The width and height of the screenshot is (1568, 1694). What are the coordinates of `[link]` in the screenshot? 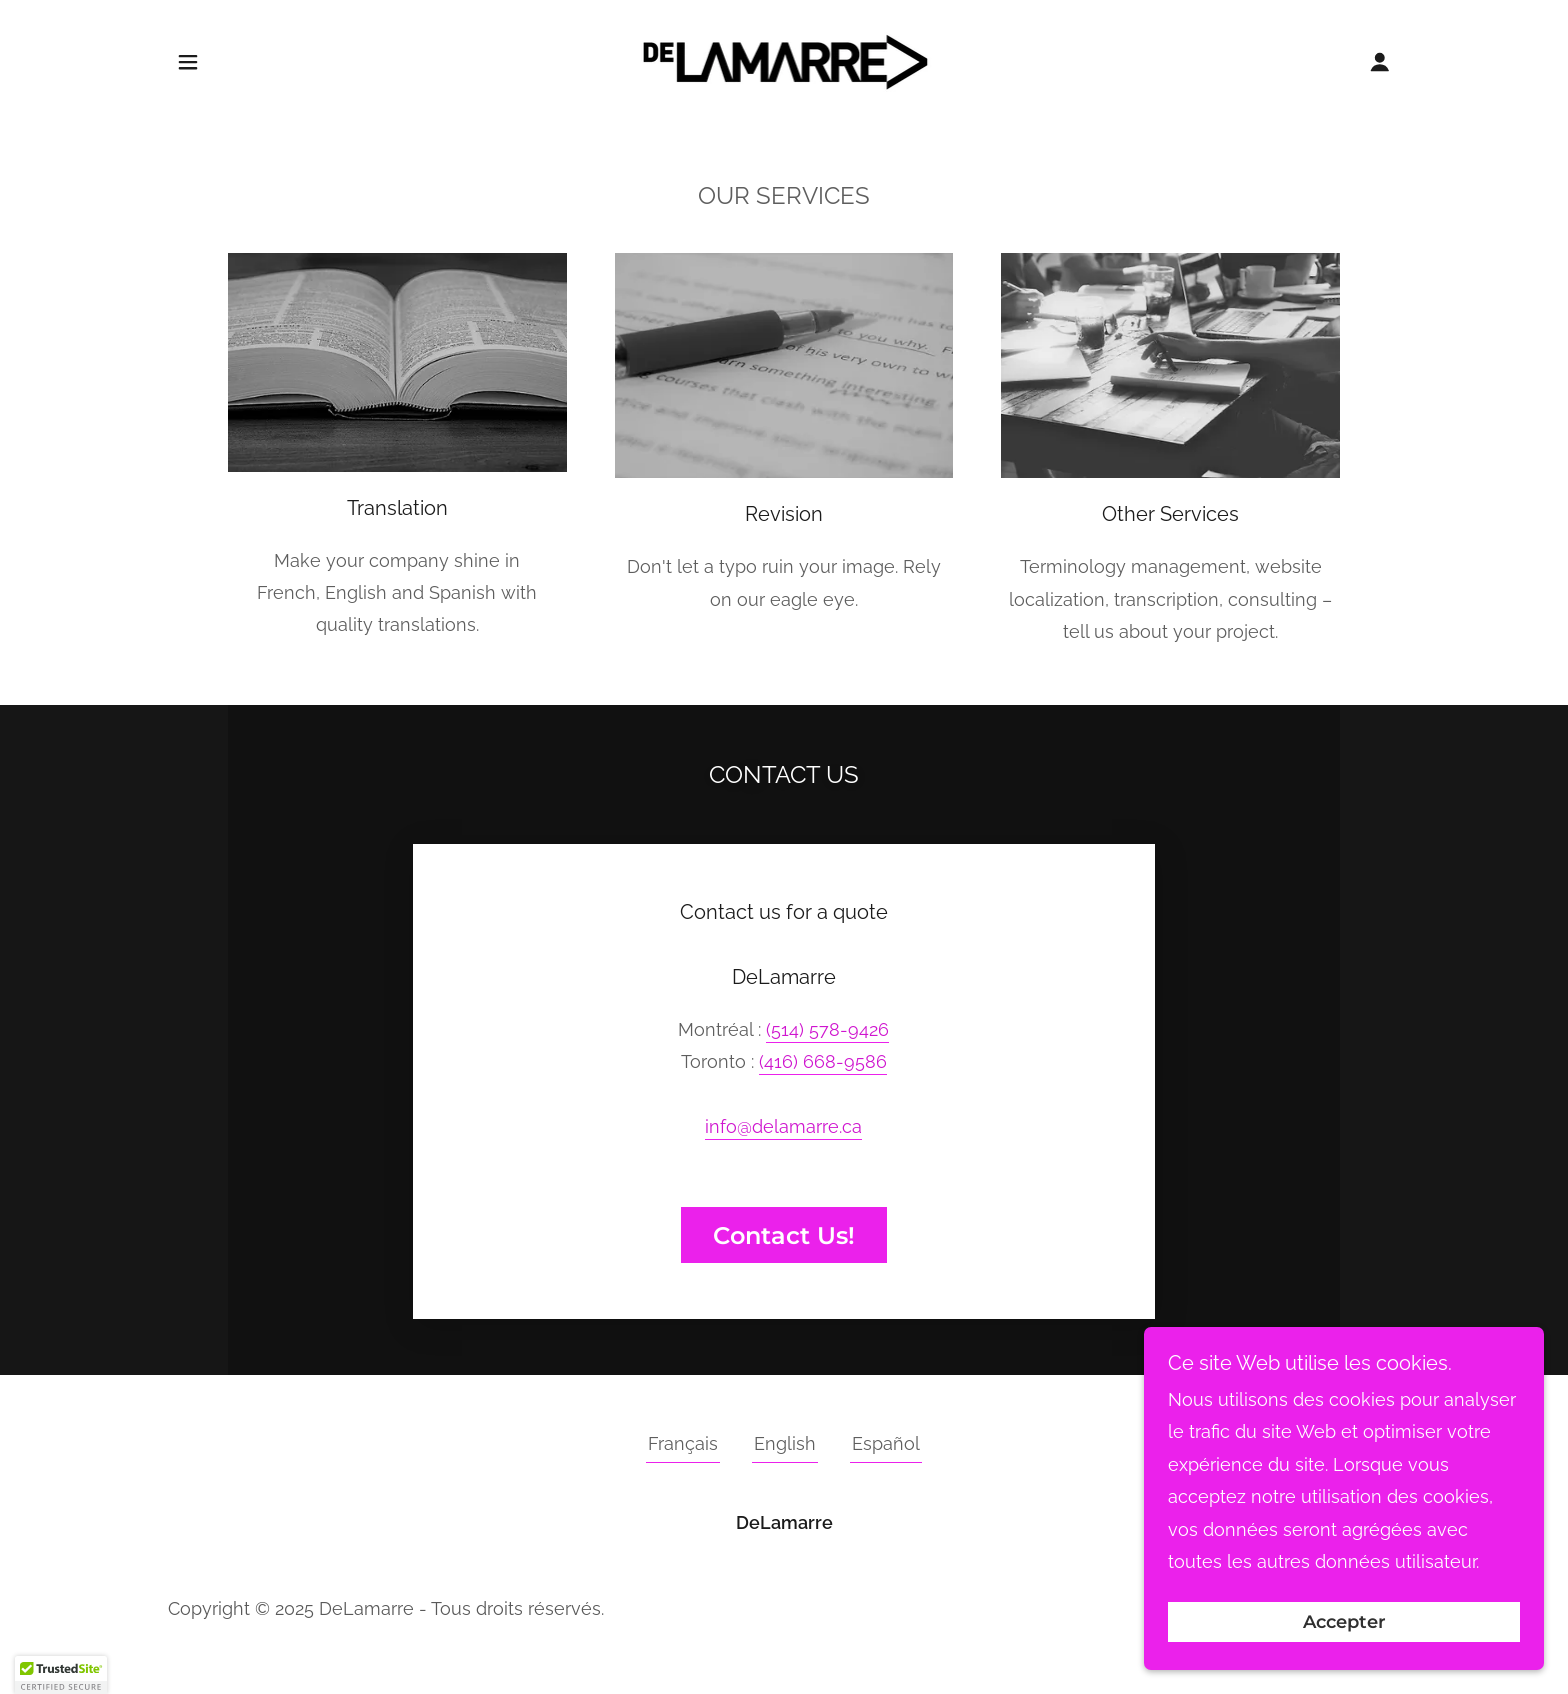 It's located at (784, 59).